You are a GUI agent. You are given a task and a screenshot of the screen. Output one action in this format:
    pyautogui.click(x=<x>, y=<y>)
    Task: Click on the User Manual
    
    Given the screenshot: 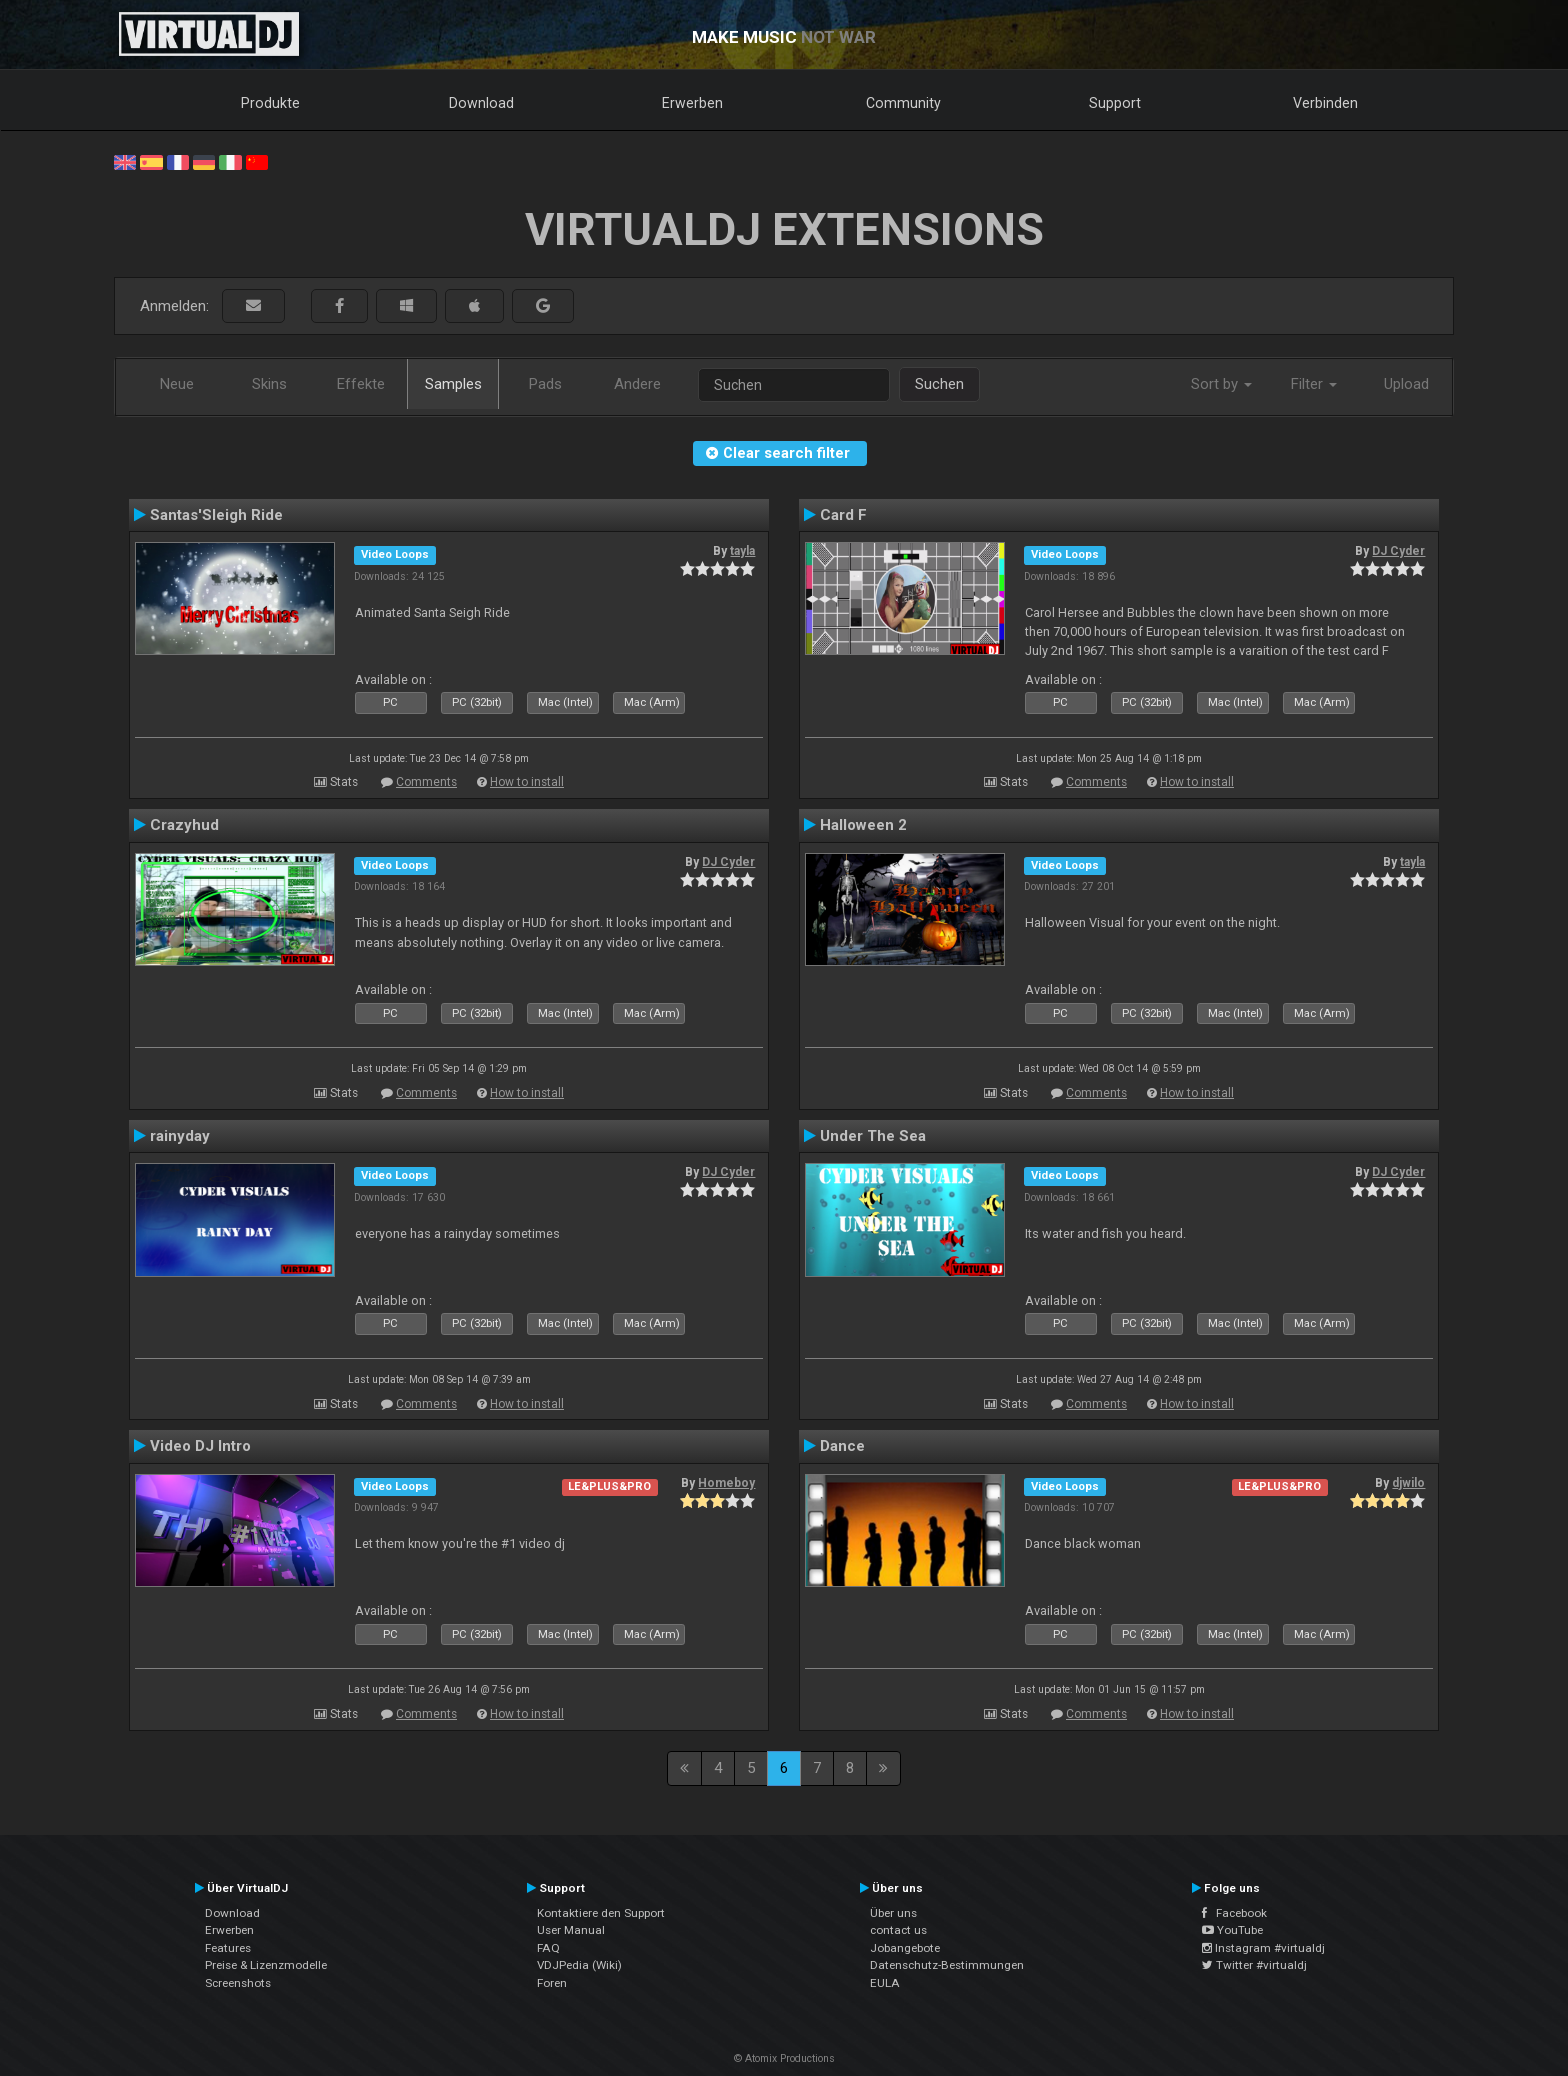 What is the action you would take?
    pyautogui.click(x=571, y=1930)
    